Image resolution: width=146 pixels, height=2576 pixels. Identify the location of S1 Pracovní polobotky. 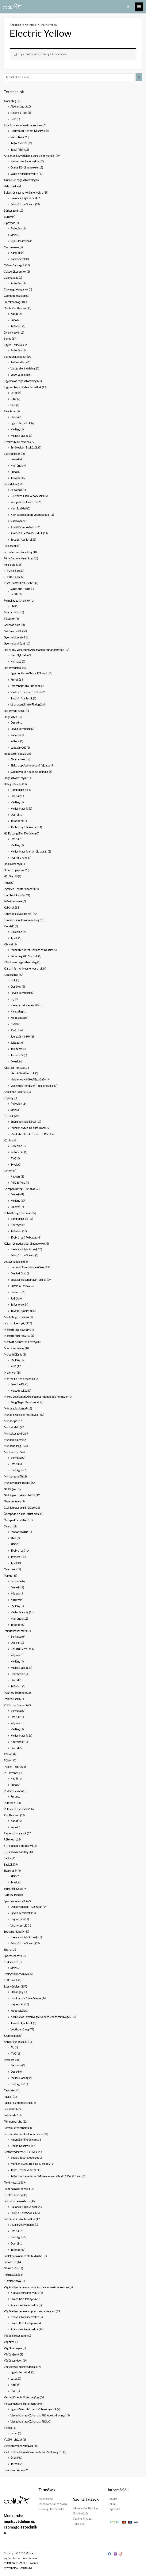
(18, 1845).